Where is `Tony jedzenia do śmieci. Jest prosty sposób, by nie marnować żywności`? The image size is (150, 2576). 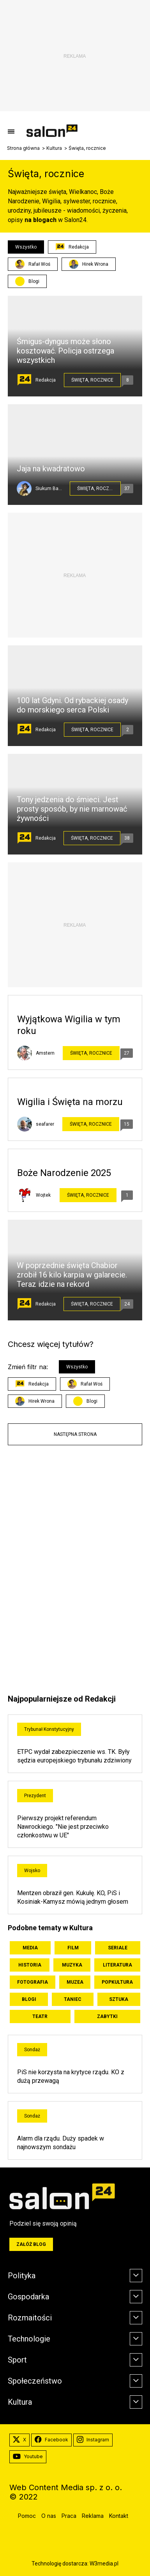 Tony jedzenia do śmieci. Jest prosty sposób, by nie marnować żywności is located at coordinates (72, 809).